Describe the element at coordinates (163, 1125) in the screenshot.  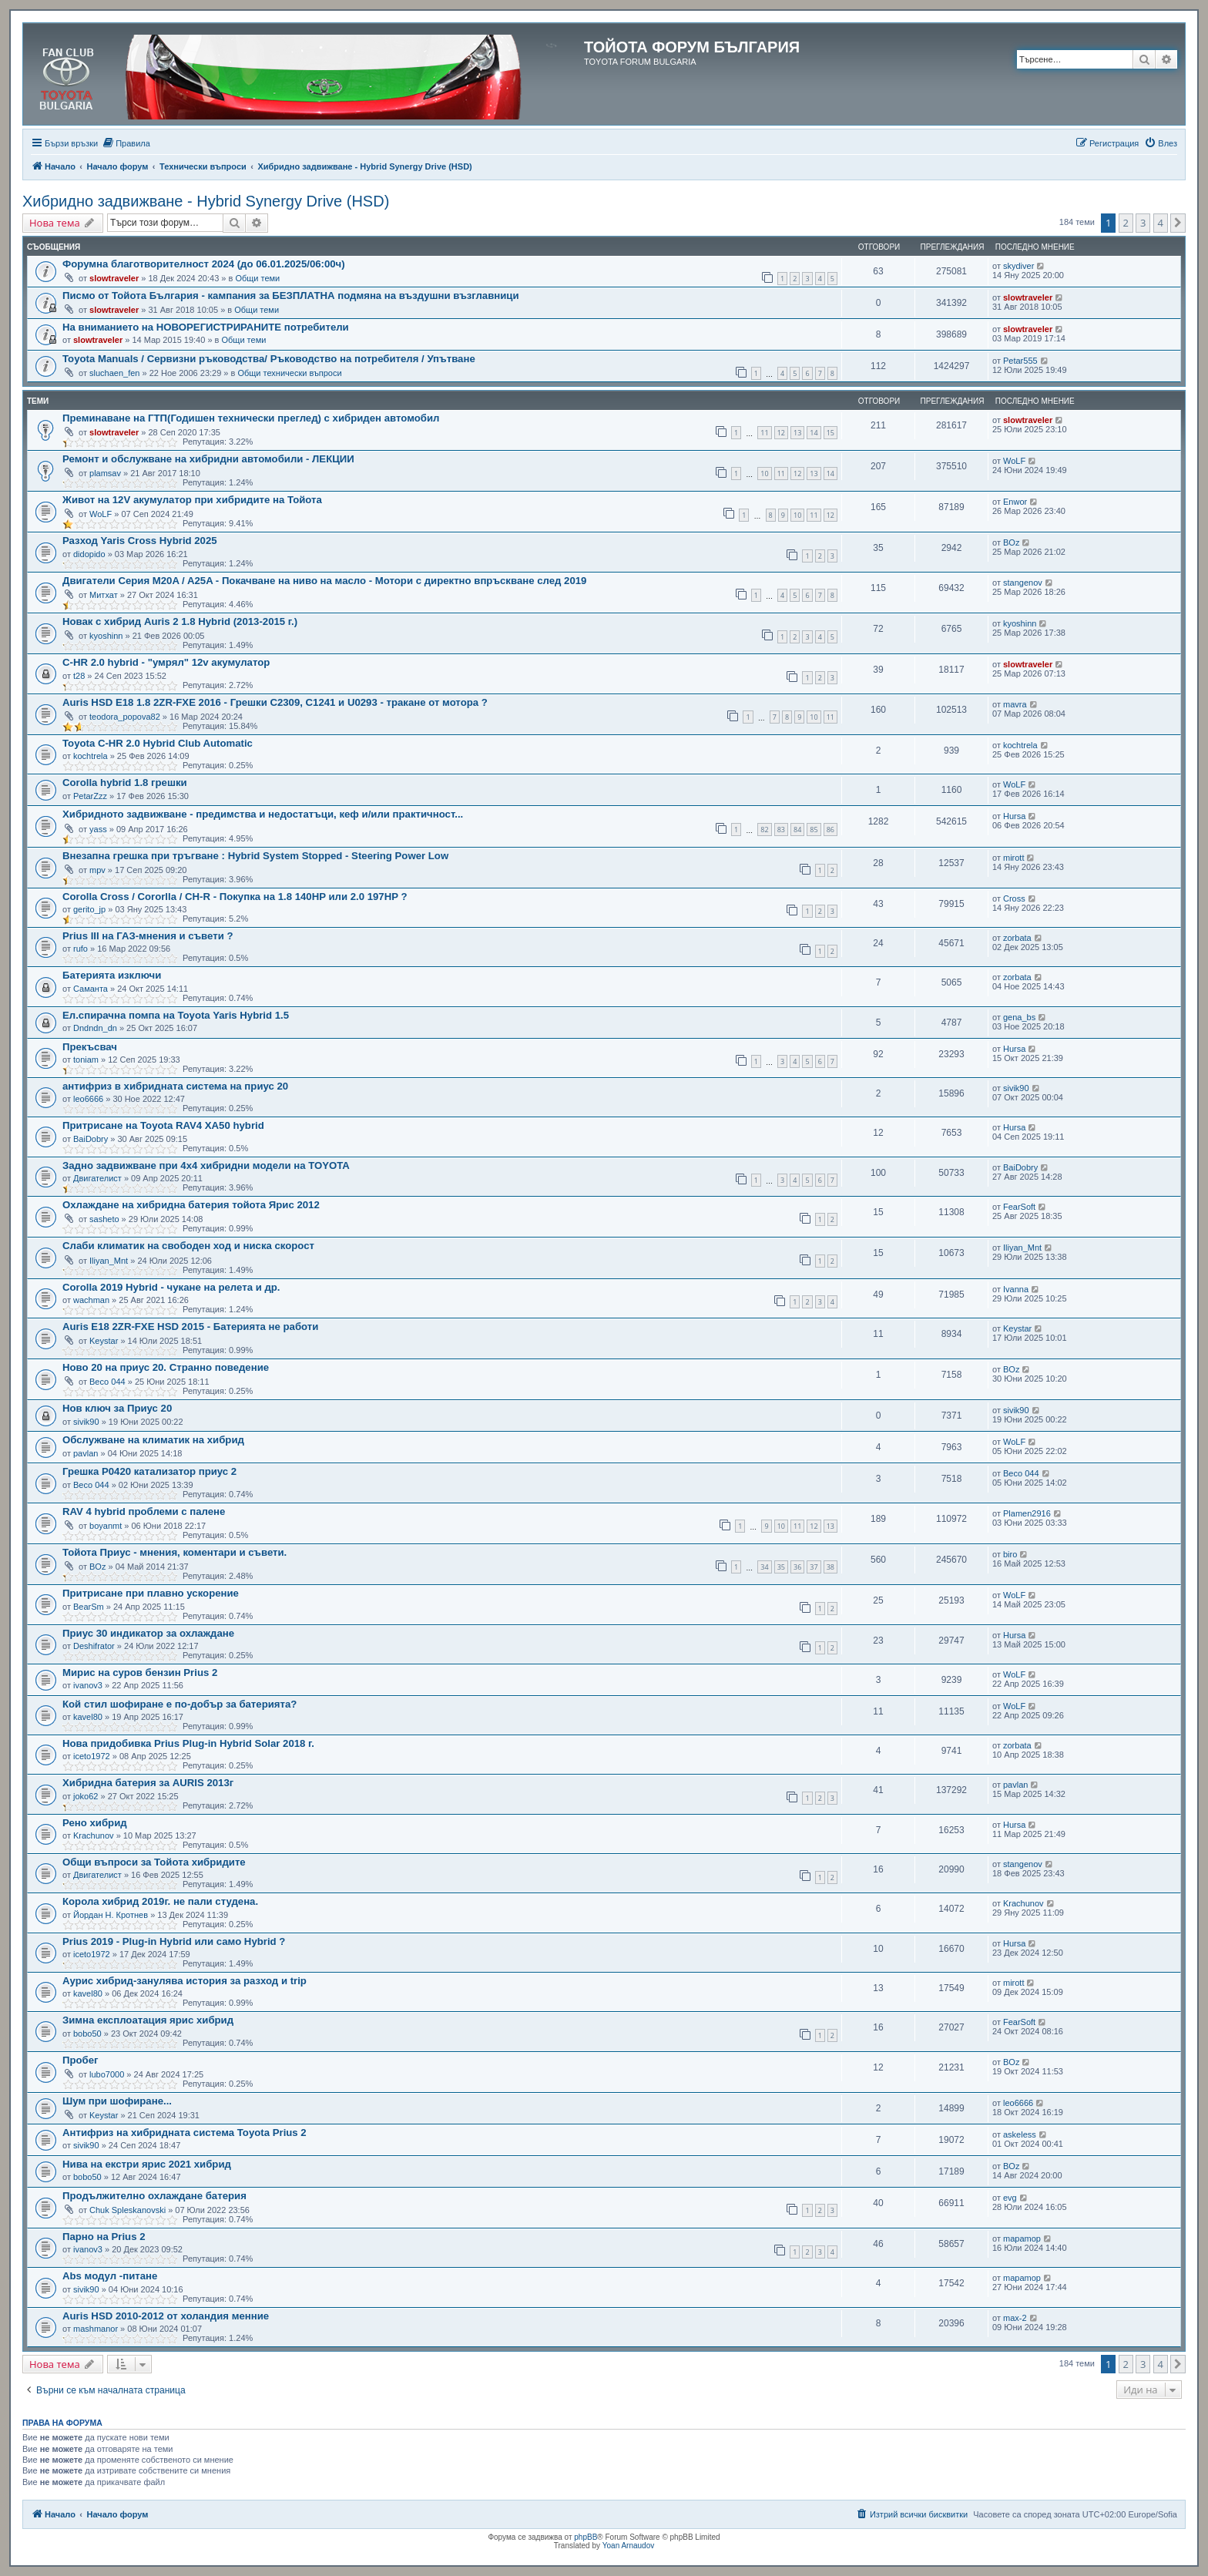
I see `Притрисане на Toyota RAV4 XA50 hybrid` at that location.